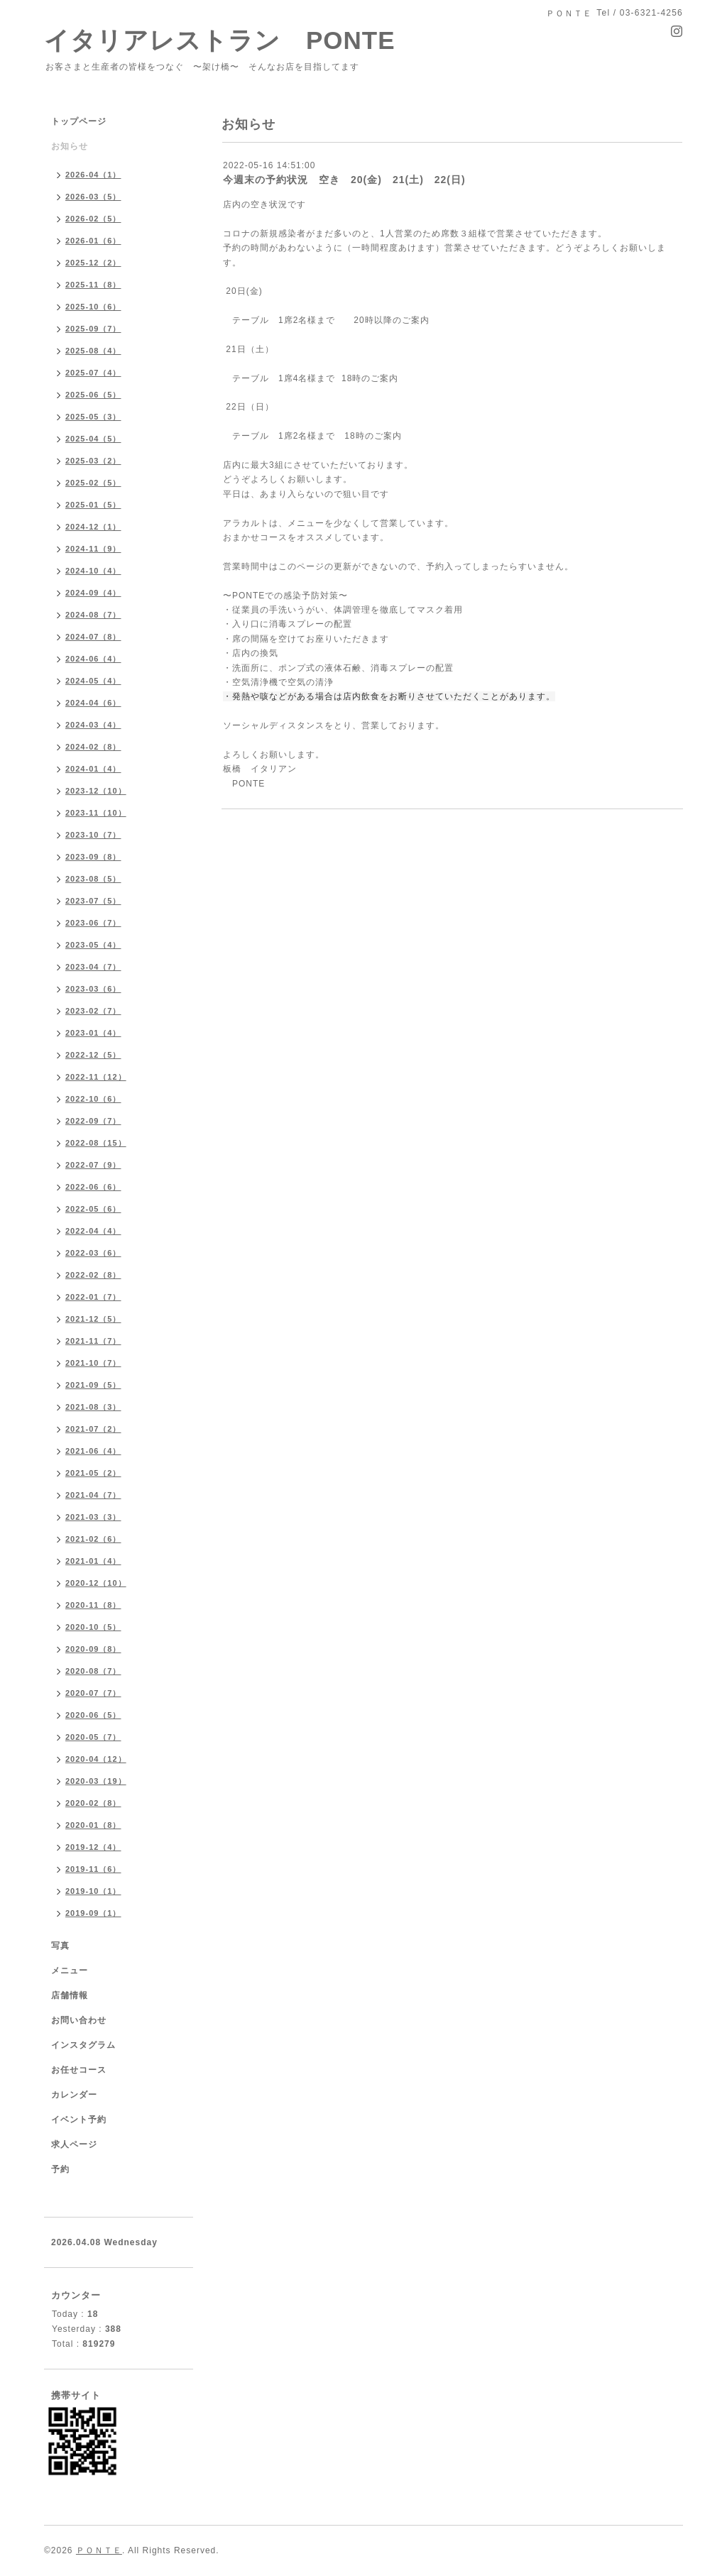 The height and width of the screenshot is (2576, 727). I want to click on 2023-03（6）, so click(93, 989).